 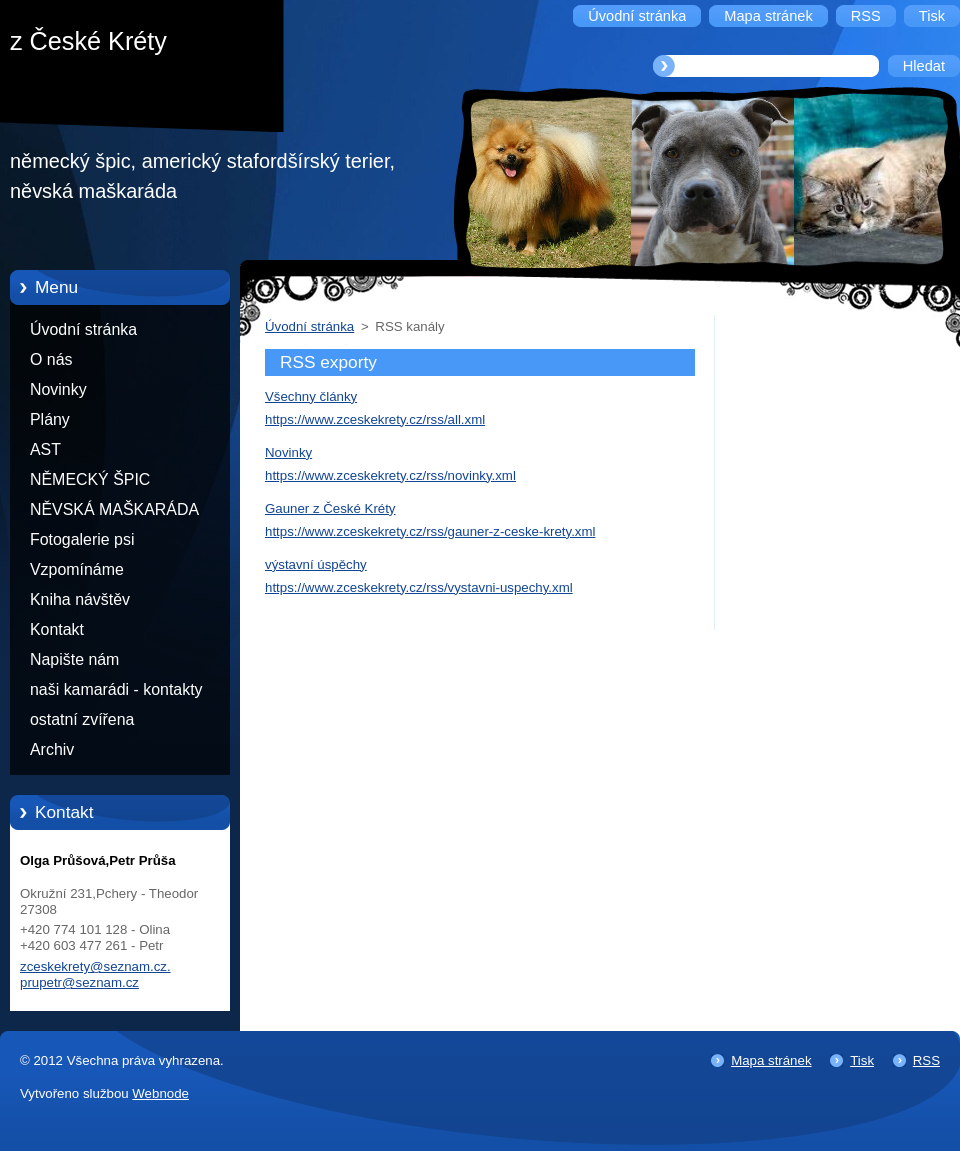 What do you see at coordinates (58, 389) in the screenshot?
I see `Novinky` at bounding box center [58, 389].